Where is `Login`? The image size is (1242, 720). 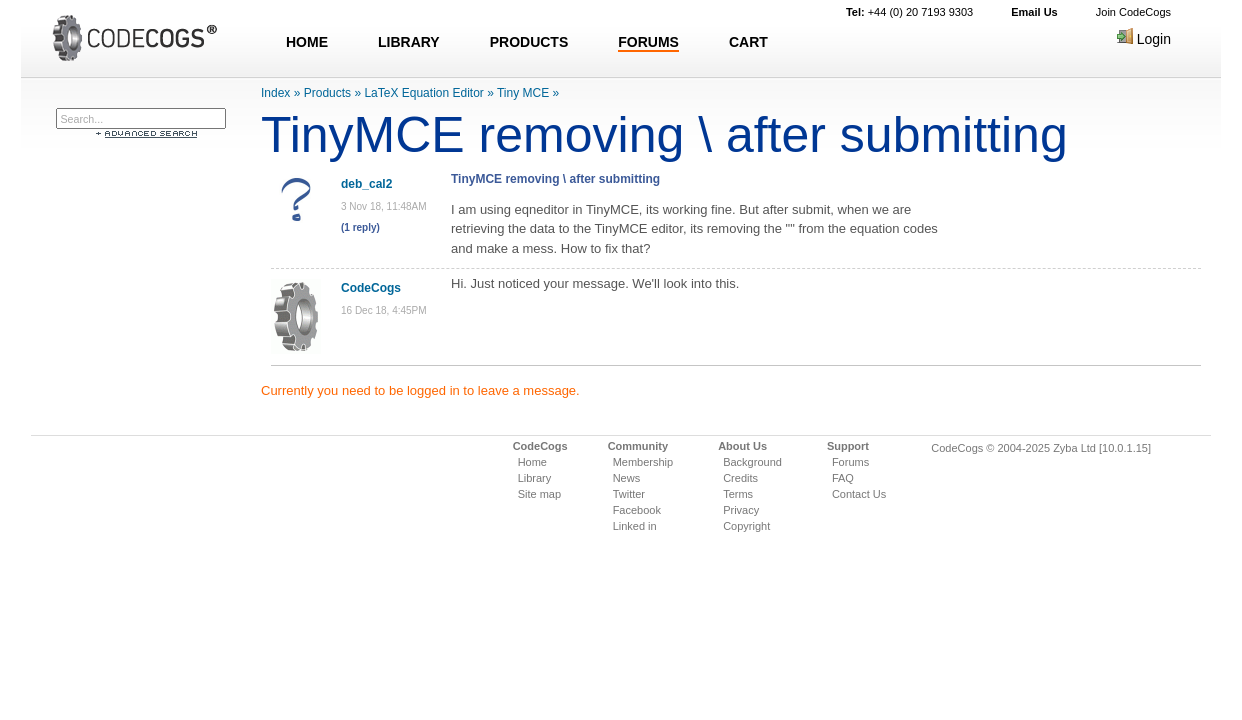
Login is located at coordinates (1144, 39).